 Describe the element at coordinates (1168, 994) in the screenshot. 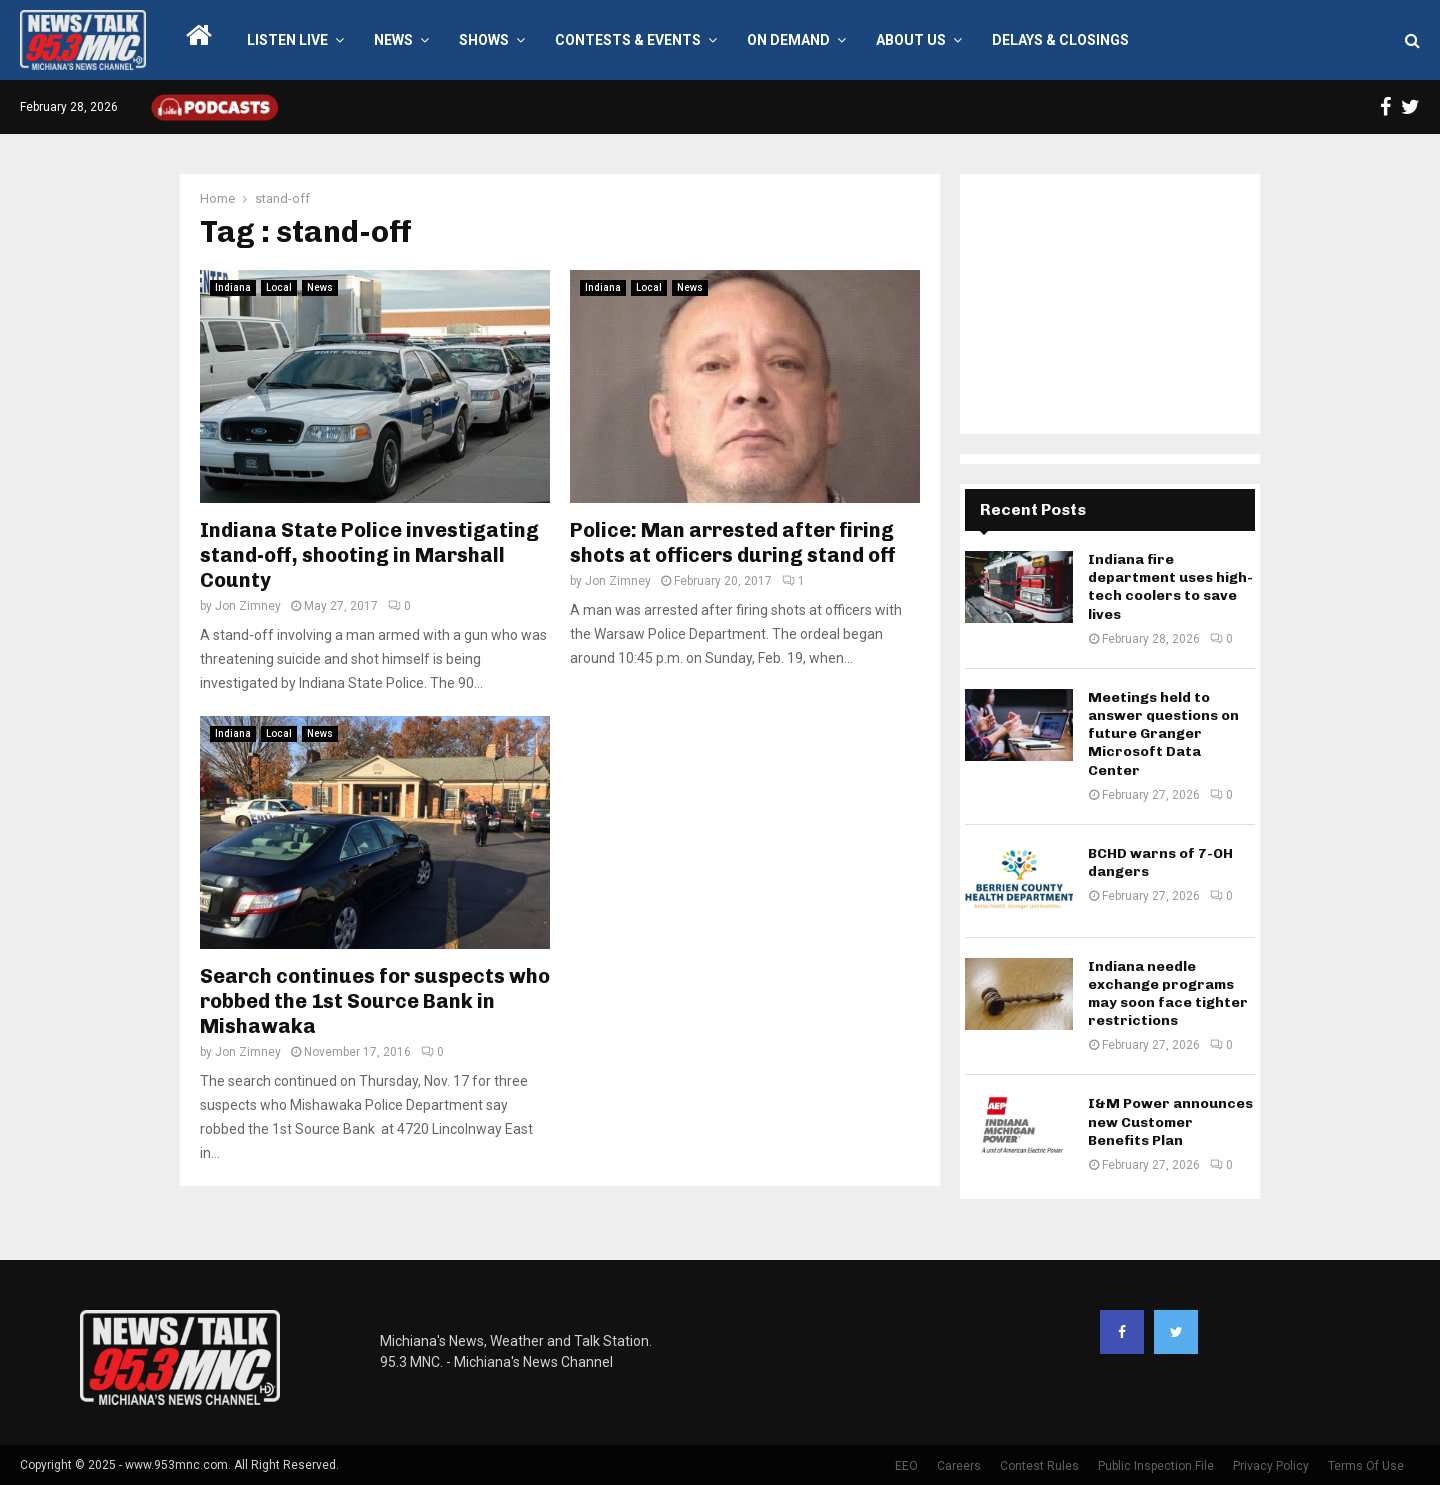

I see `Indiana needle exchange programs may soon face tighter restrictions` at that location.